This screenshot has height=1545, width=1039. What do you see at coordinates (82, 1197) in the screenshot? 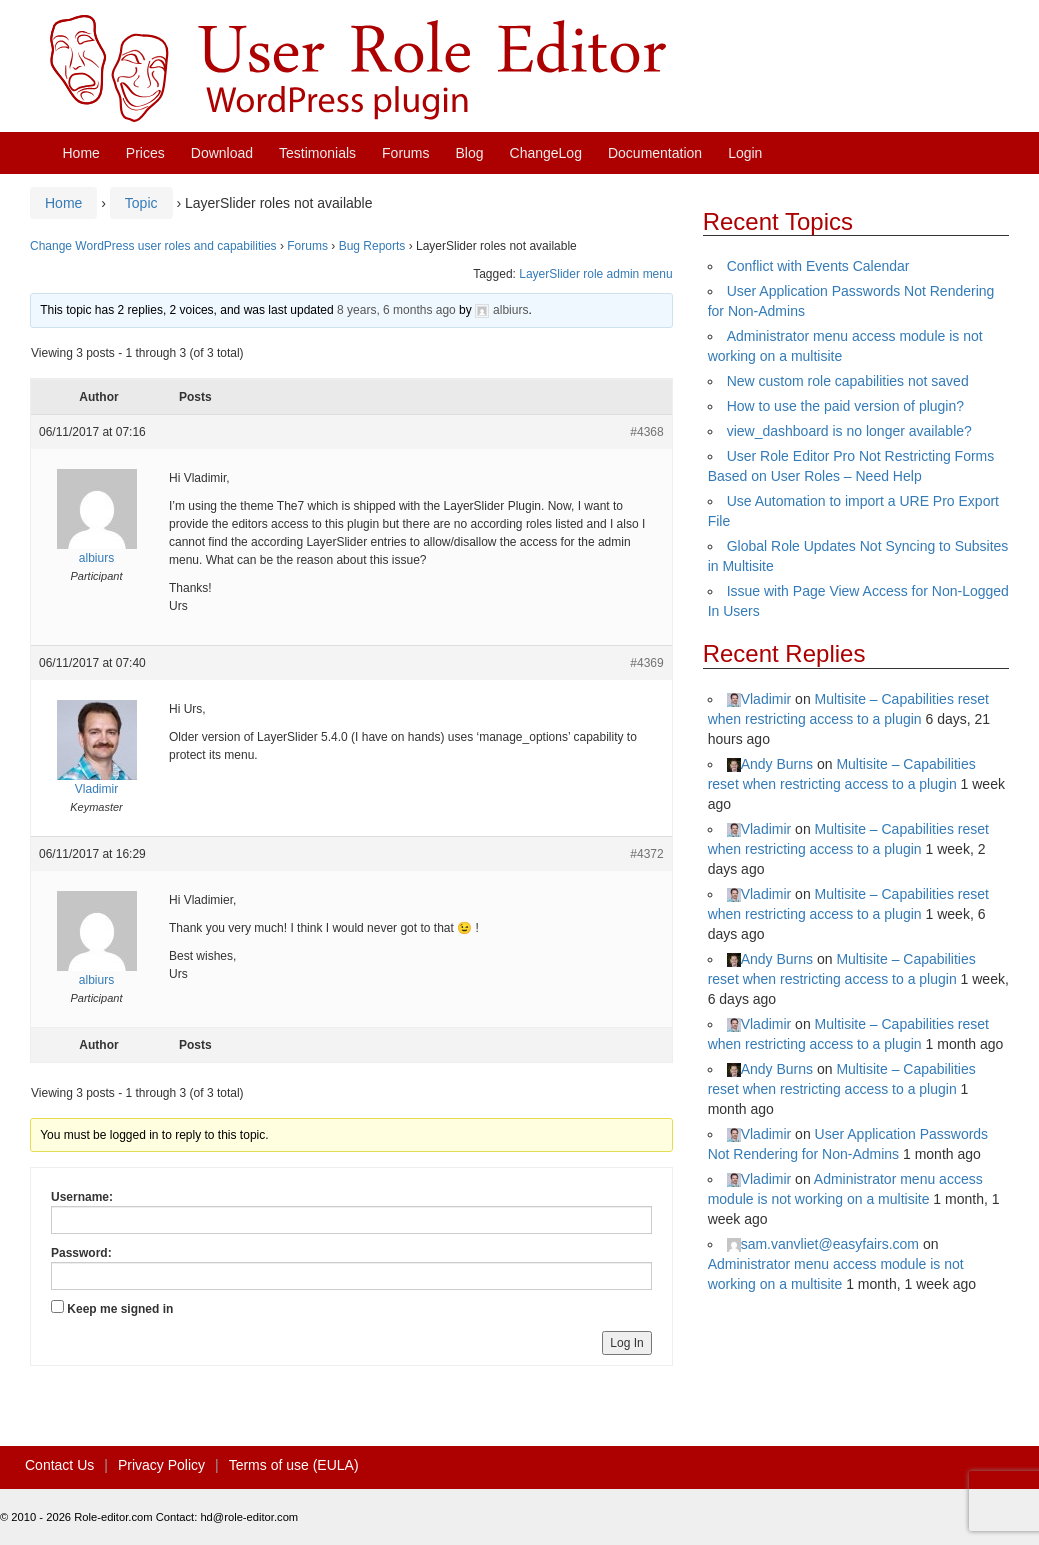
I see `Username:` at bounding box center [82, 1197].